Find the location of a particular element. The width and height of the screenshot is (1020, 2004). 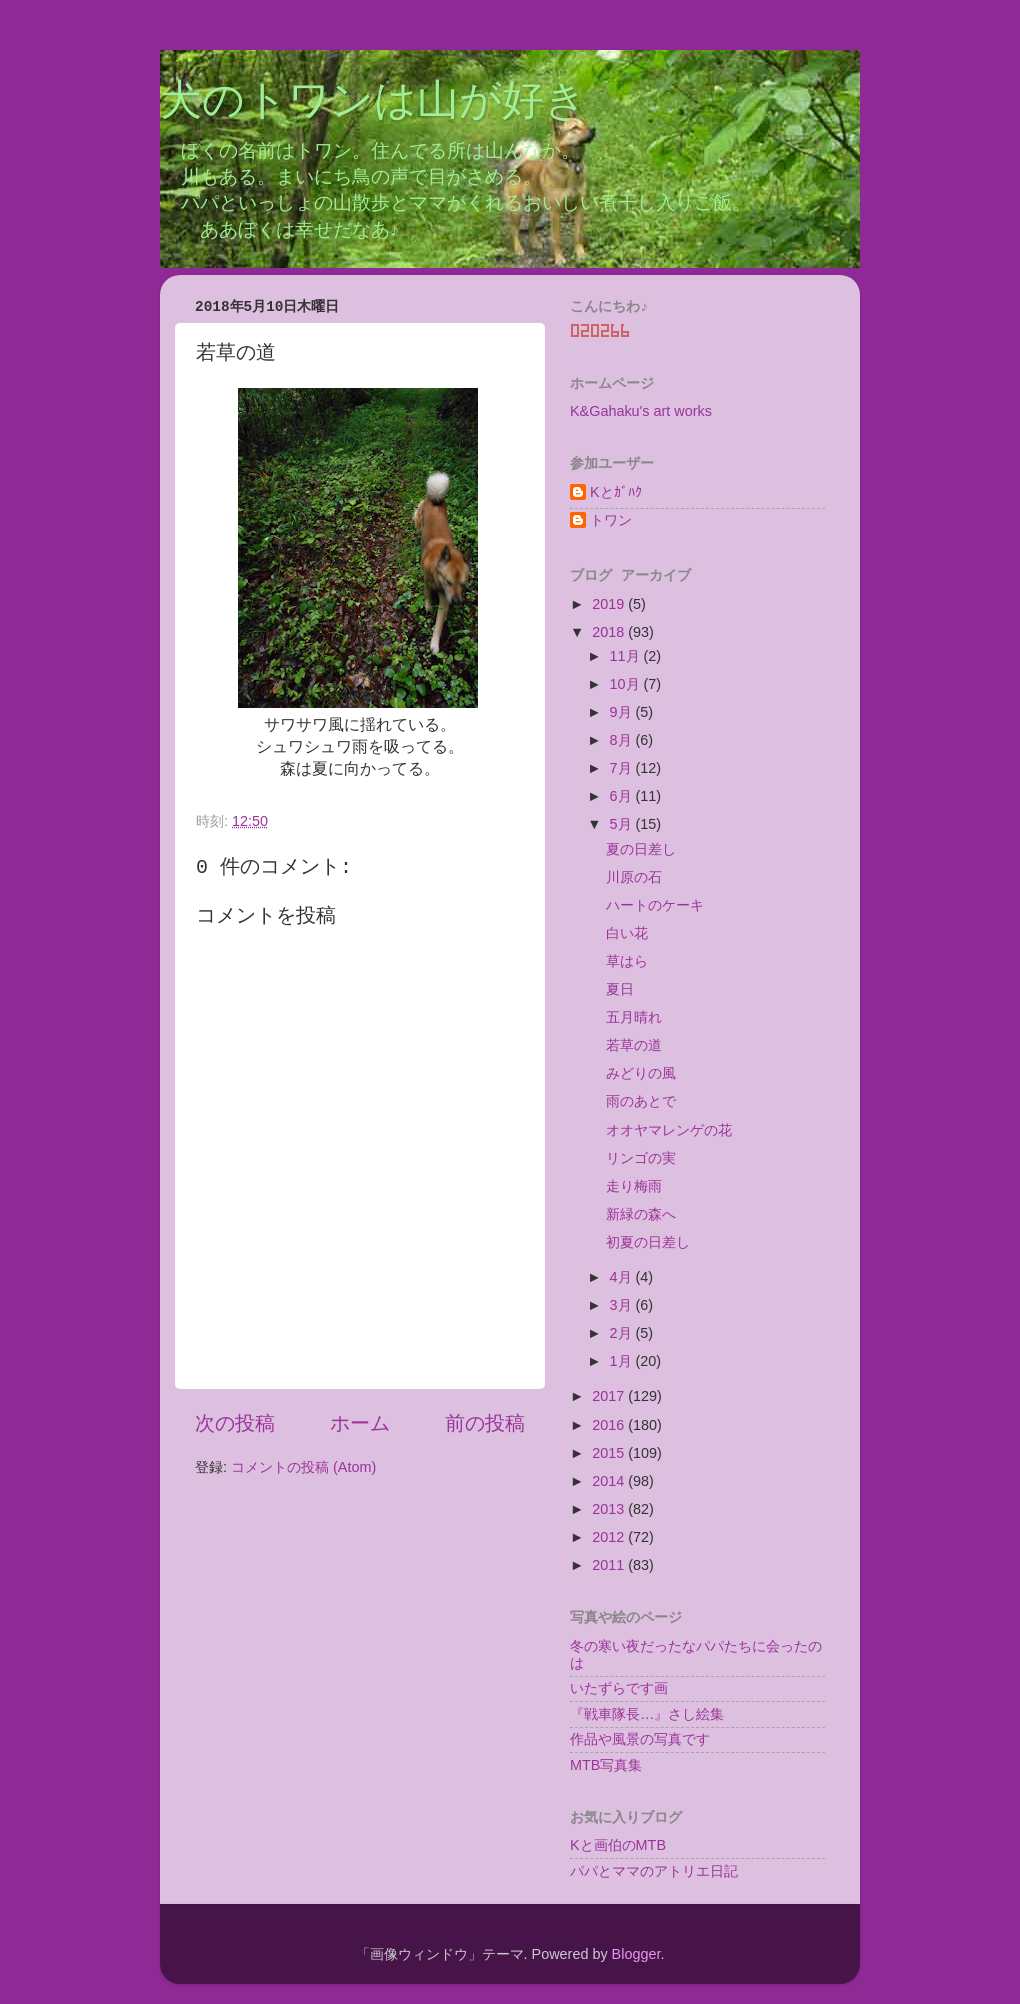

次の投稿 is located at coordinates (235, 1423).